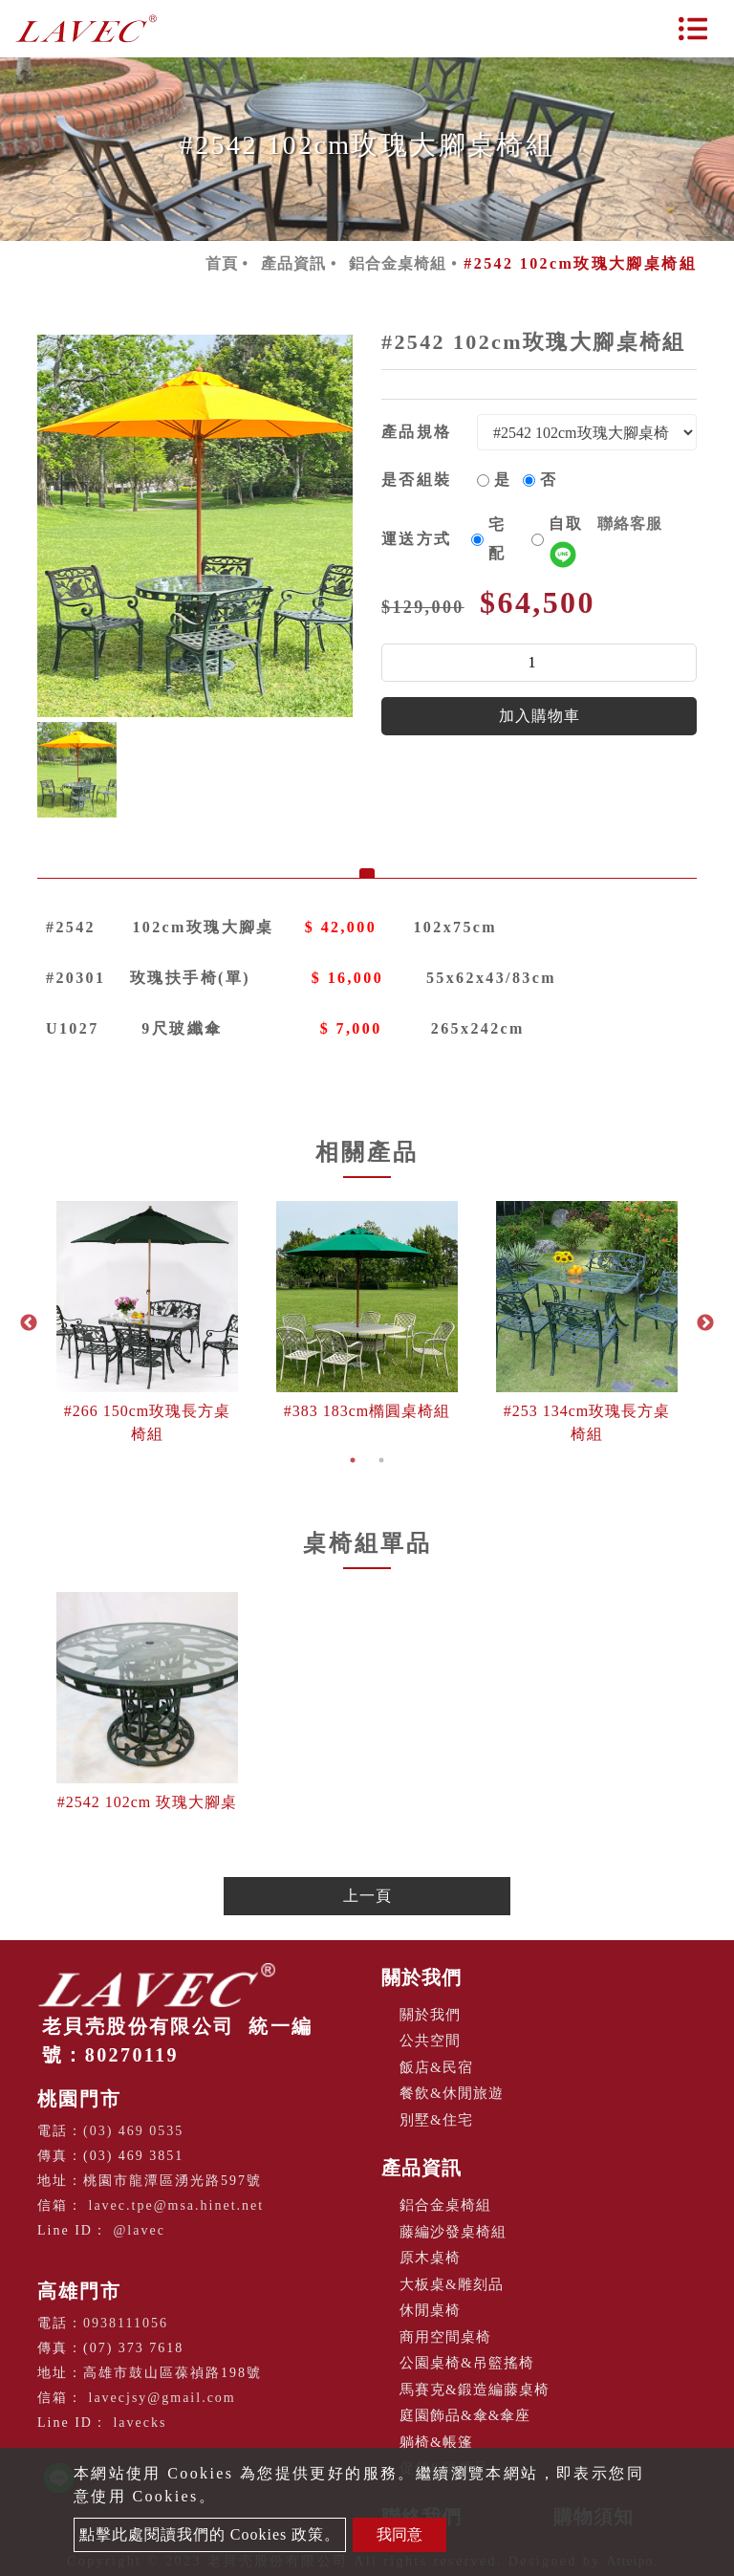 The width and height of the screenshot is (734, 2576). What do you see at coordinates (705, 1323) in the screenshot?
I see `Next [button]` at bounding box center [705, 1323].